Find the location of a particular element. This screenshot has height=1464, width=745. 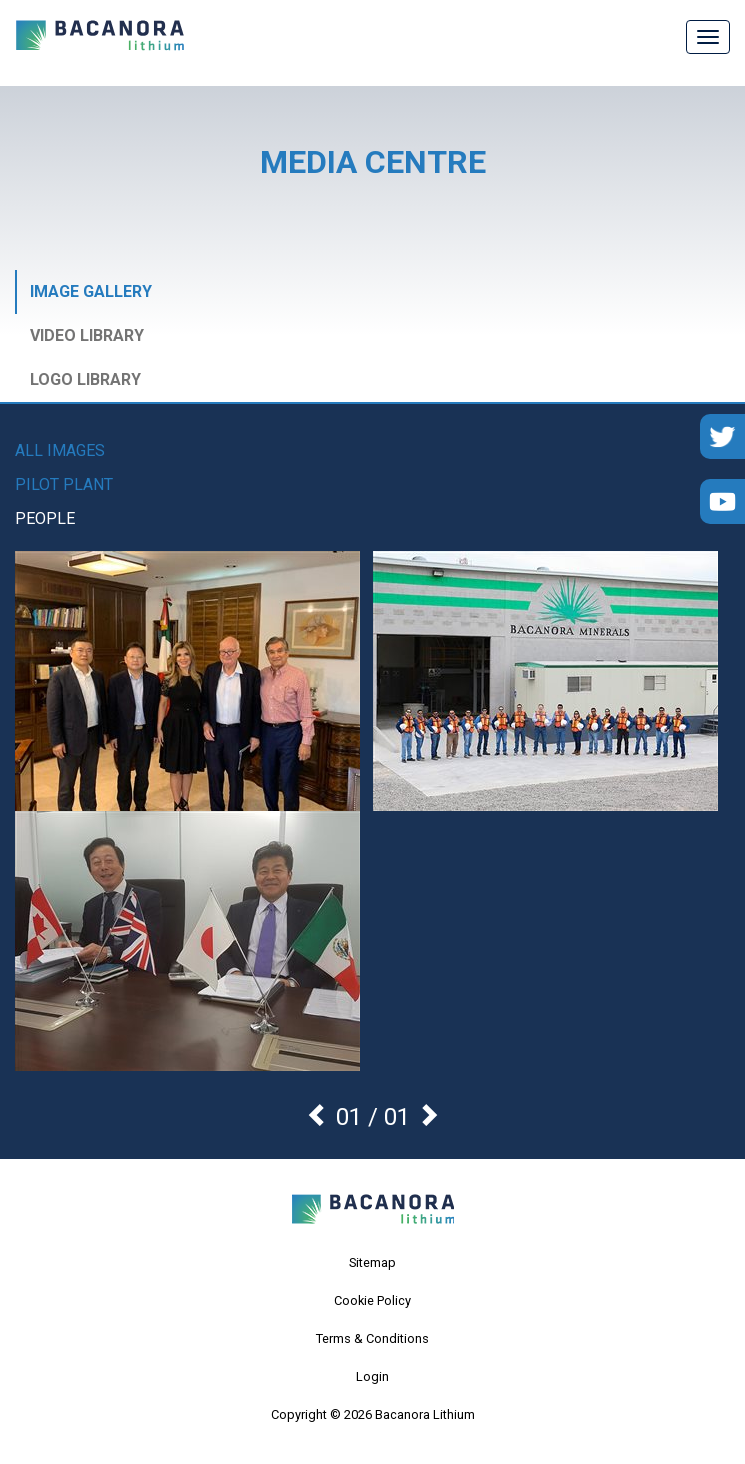

People is located at coordinates (45, 518).